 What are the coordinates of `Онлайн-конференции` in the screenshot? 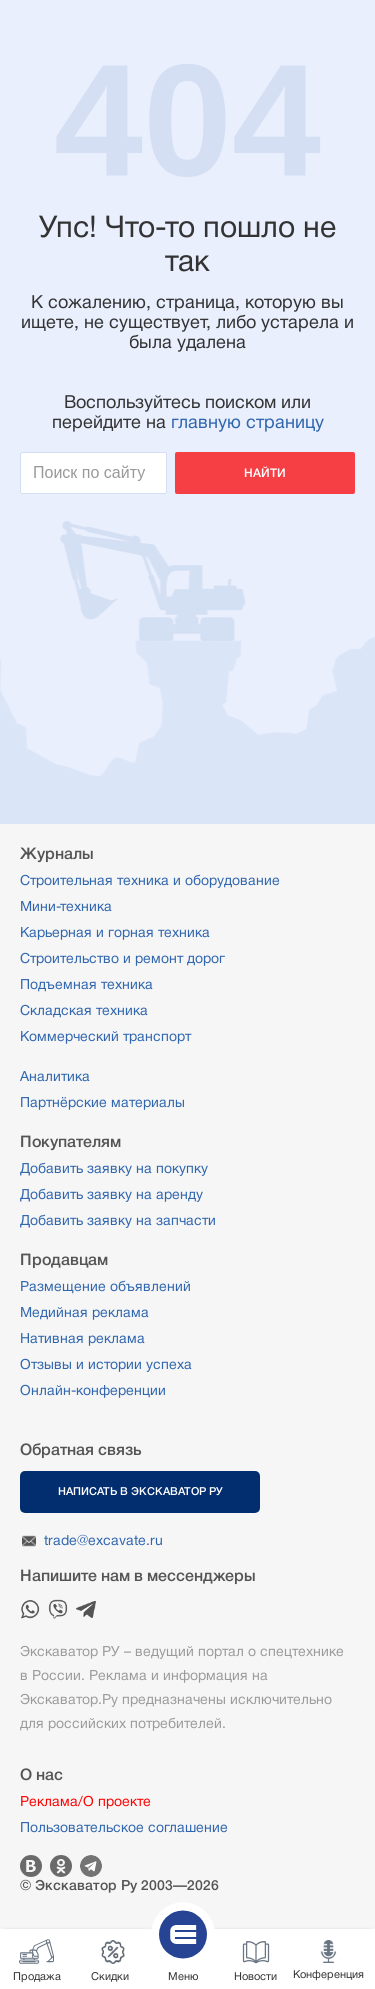 It's located at (93, 1390).